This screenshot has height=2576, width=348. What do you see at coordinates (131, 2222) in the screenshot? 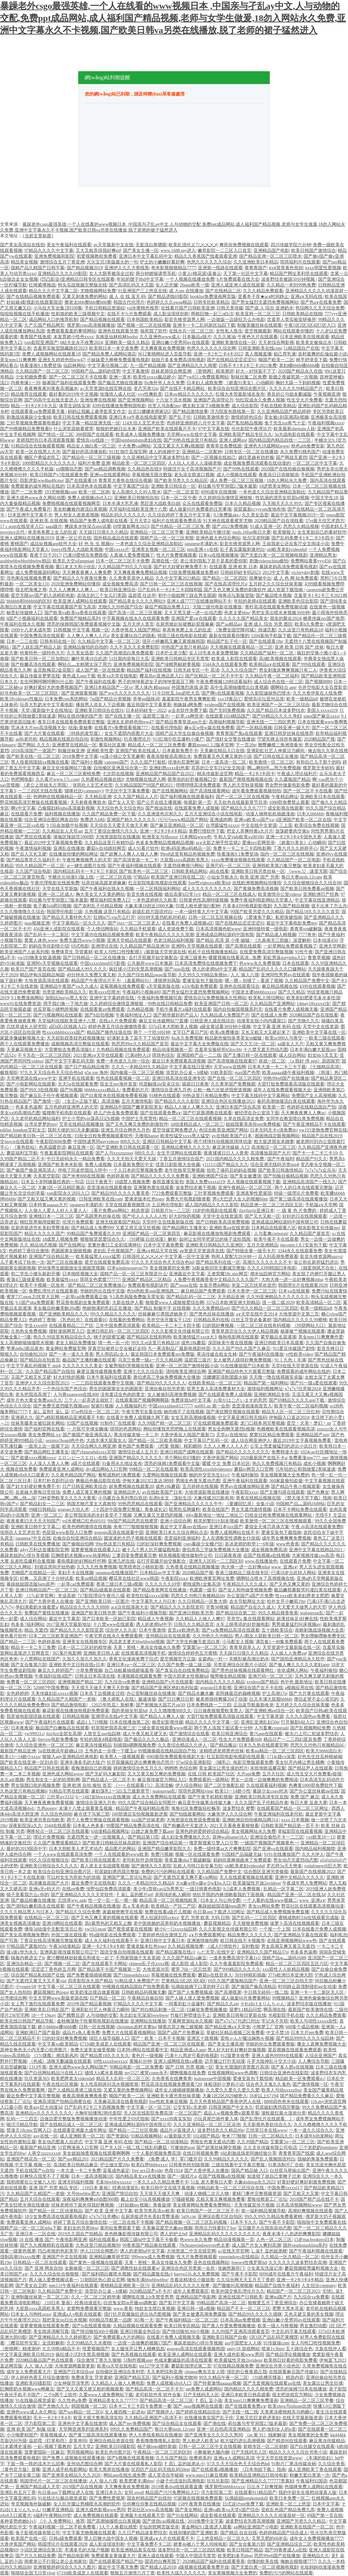
I see `一区二区在线不卡视频` at bounding box center [131, 2222].